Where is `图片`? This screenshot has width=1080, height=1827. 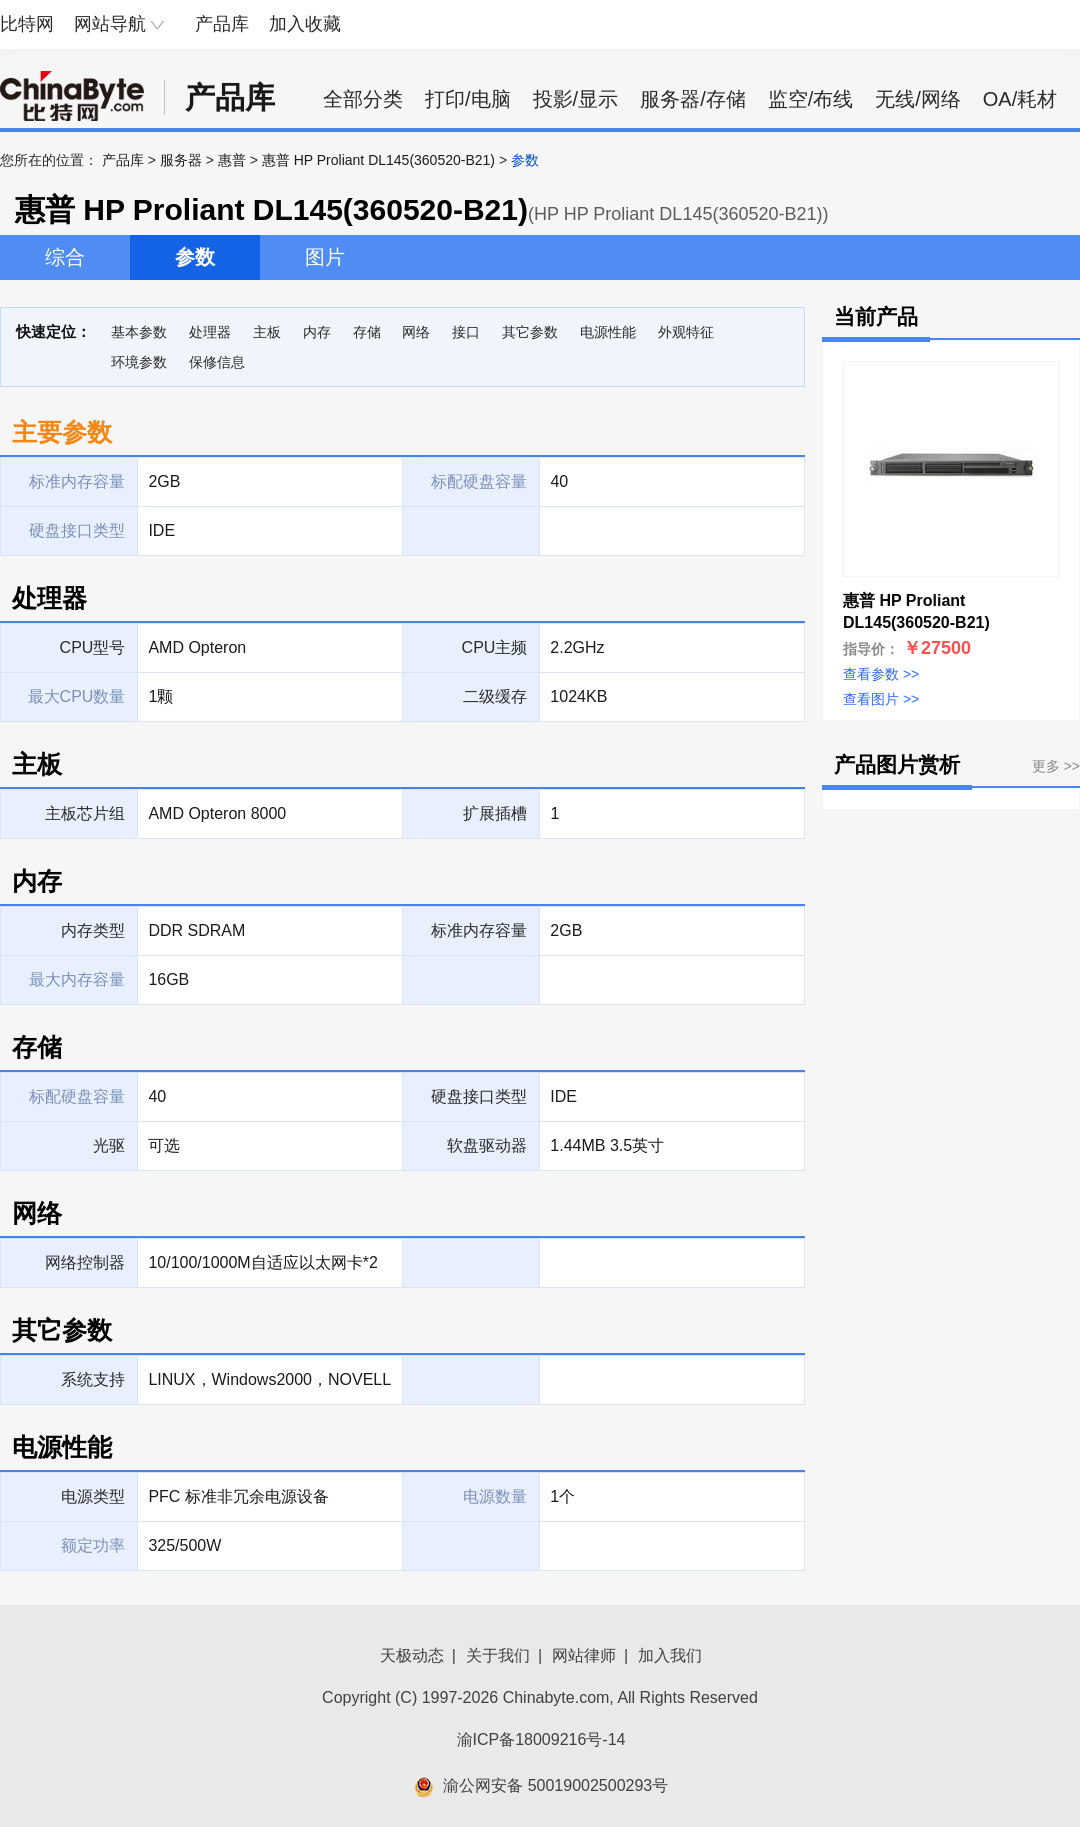 图片 is located at coordinates (325, 257).